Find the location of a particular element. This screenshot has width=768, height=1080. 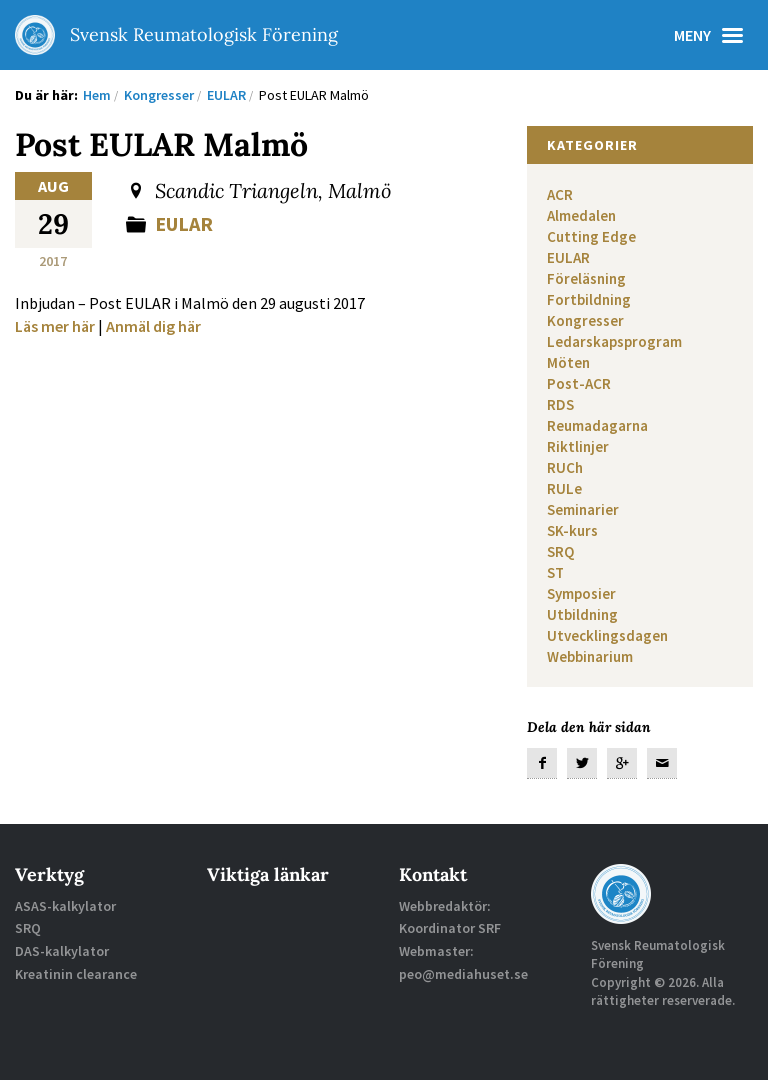

Symposier is located at coordinates (581, 593).